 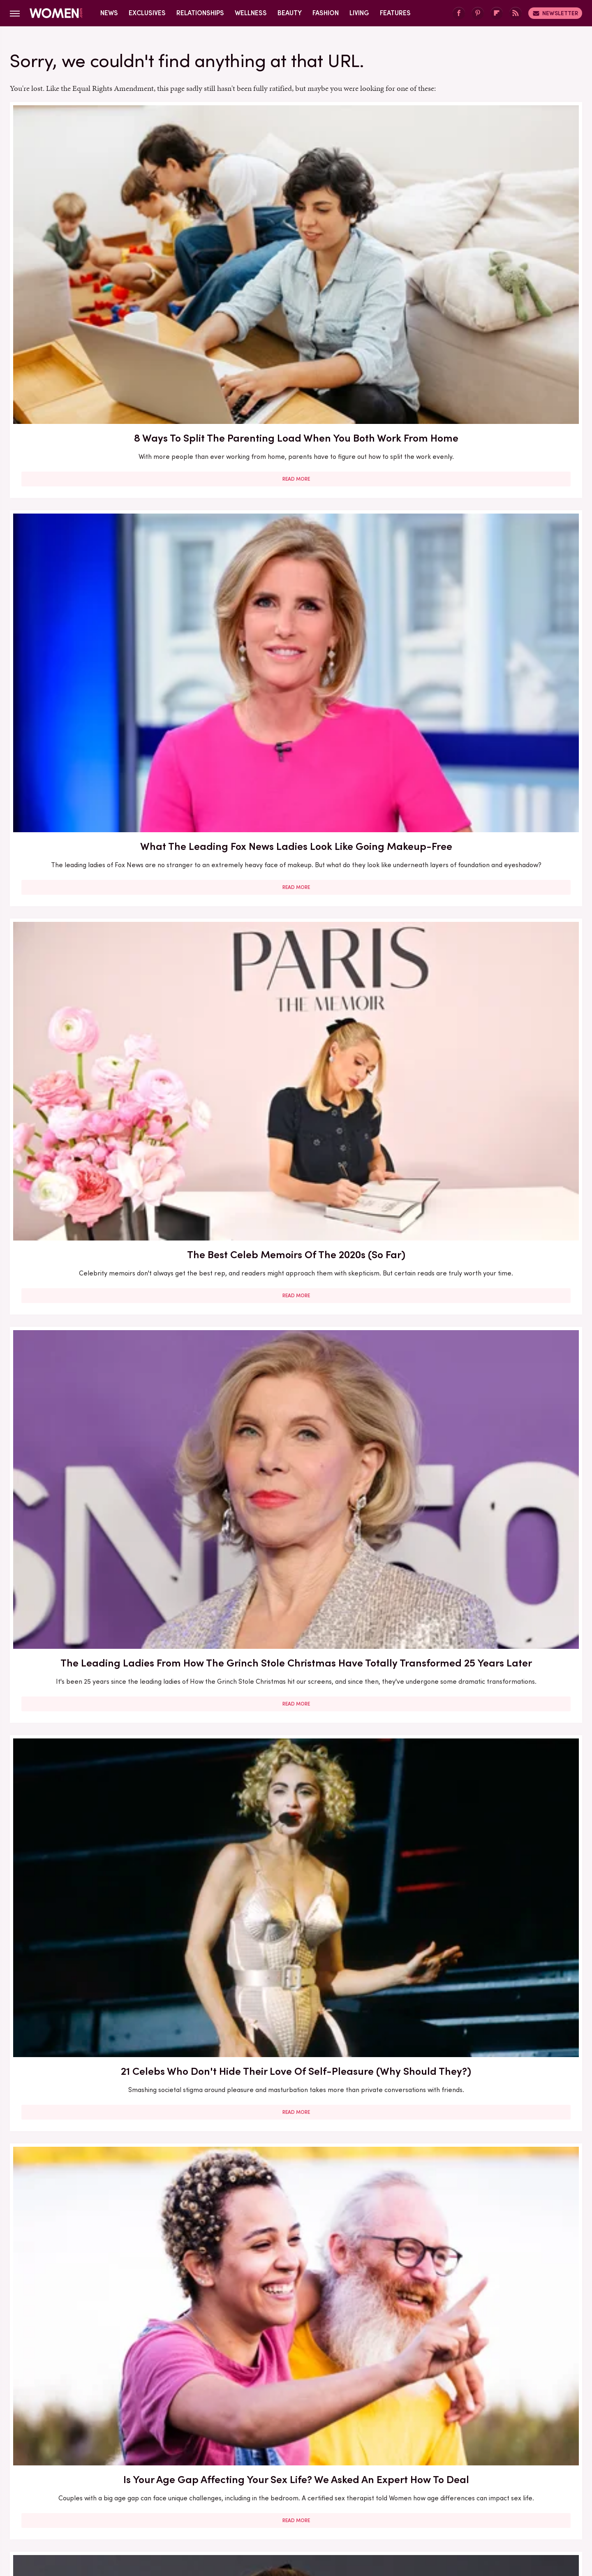 I want to click on News, so click(x=109, y=13).